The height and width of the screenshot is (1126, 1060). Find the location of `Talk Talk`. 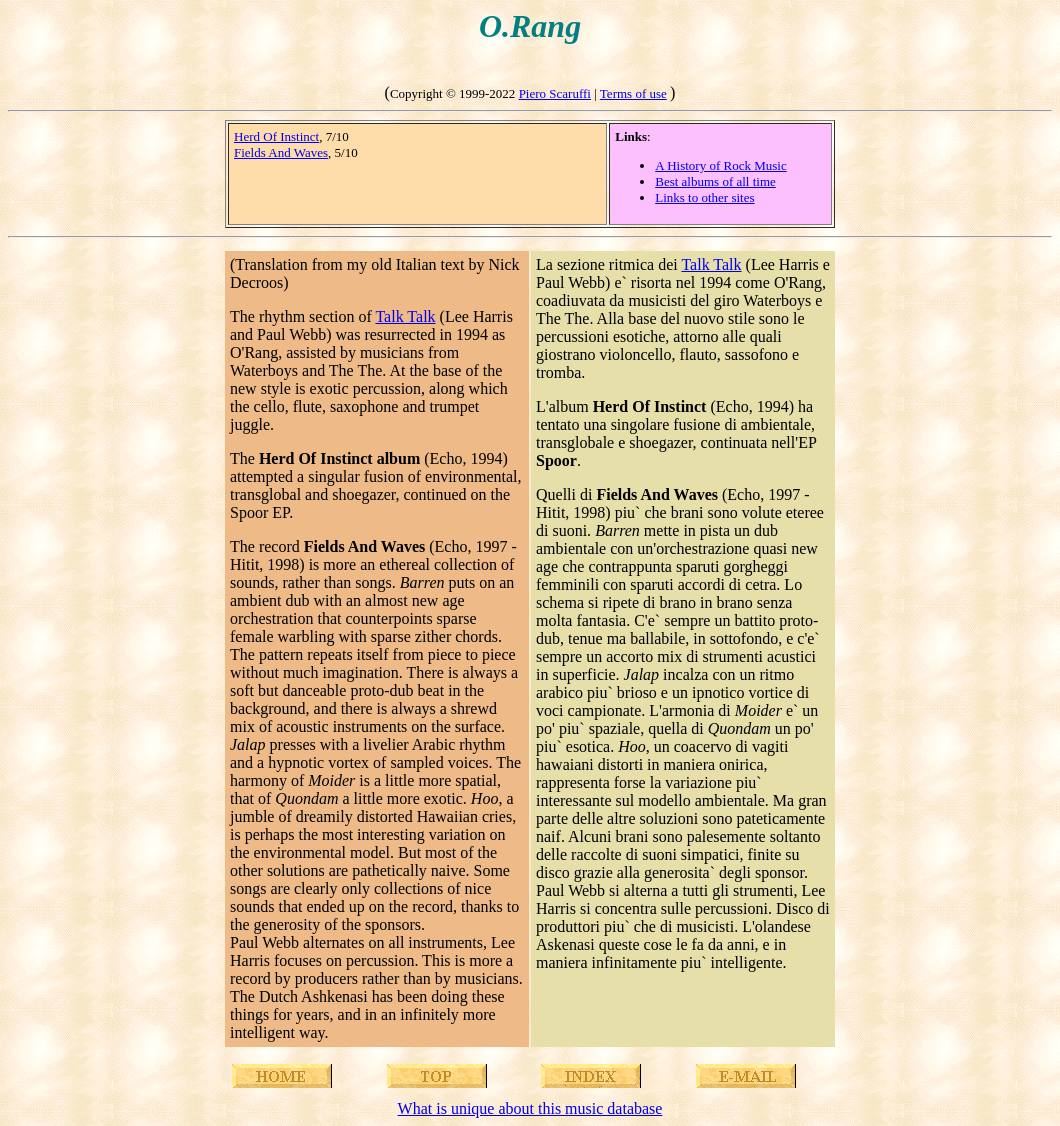

Talk Talk is located at coordinates (405, 316).